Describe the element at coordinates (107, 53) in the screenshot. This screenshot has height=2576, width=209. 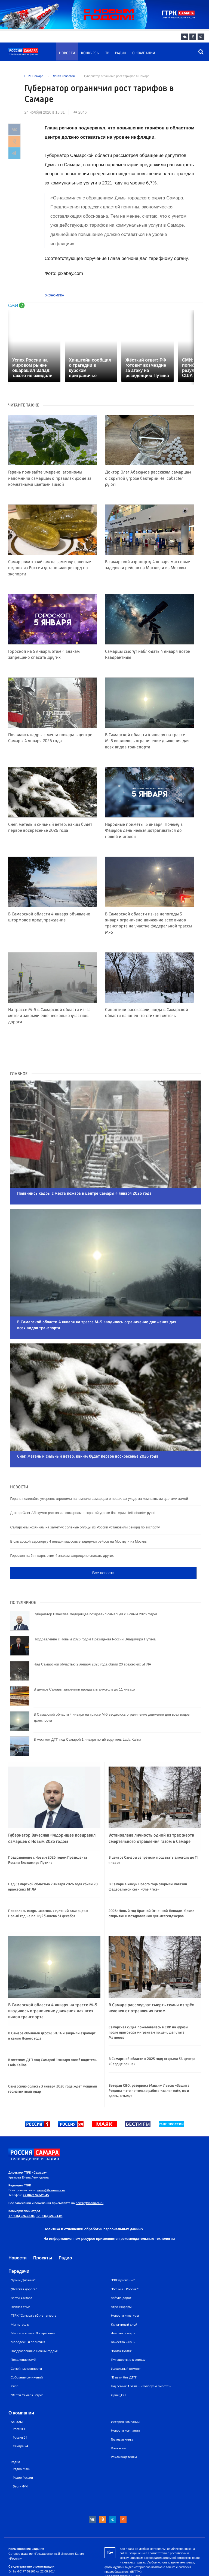
I see `ТВ` at that location.